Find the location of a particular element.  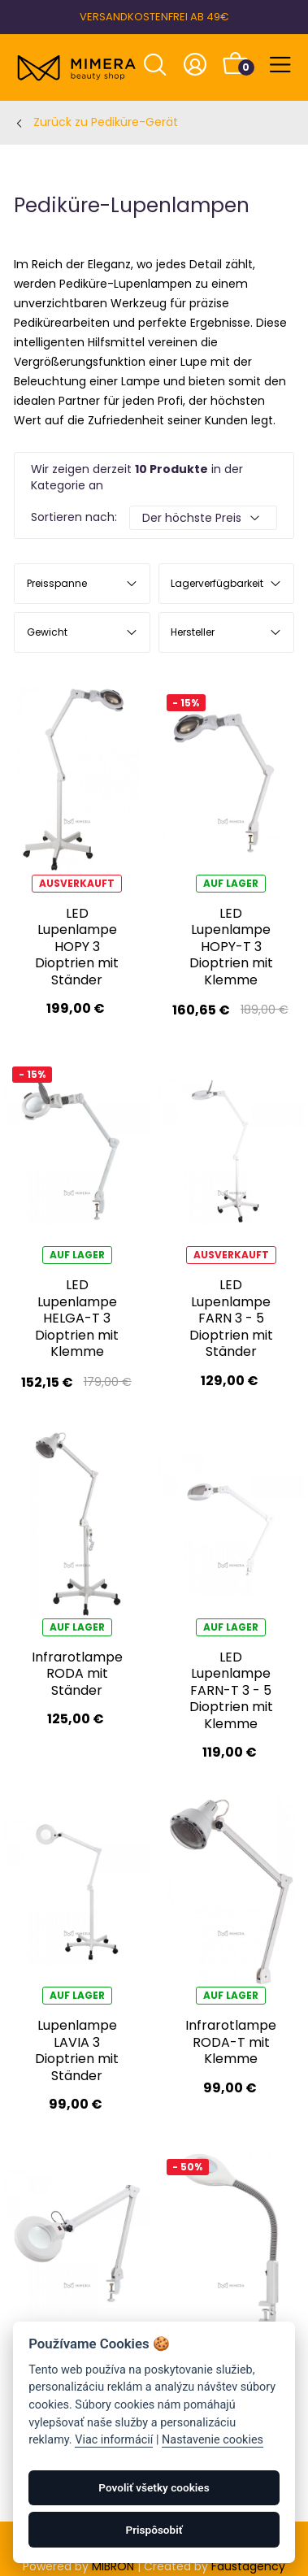

LED Lupenlampe FARN-T 3 - 5 Dioptrien mit Klemme is located at coordinates (231, 1690).